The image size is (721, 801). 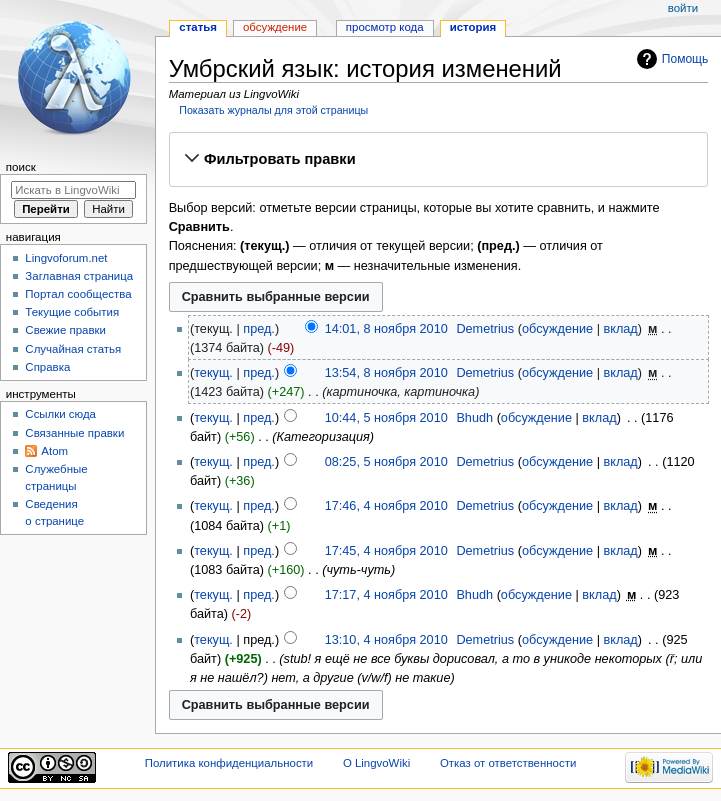 What do you see at coordinates (213, 373) in the screenshot?
I see `текущ.` at bounding box center [213, 373].